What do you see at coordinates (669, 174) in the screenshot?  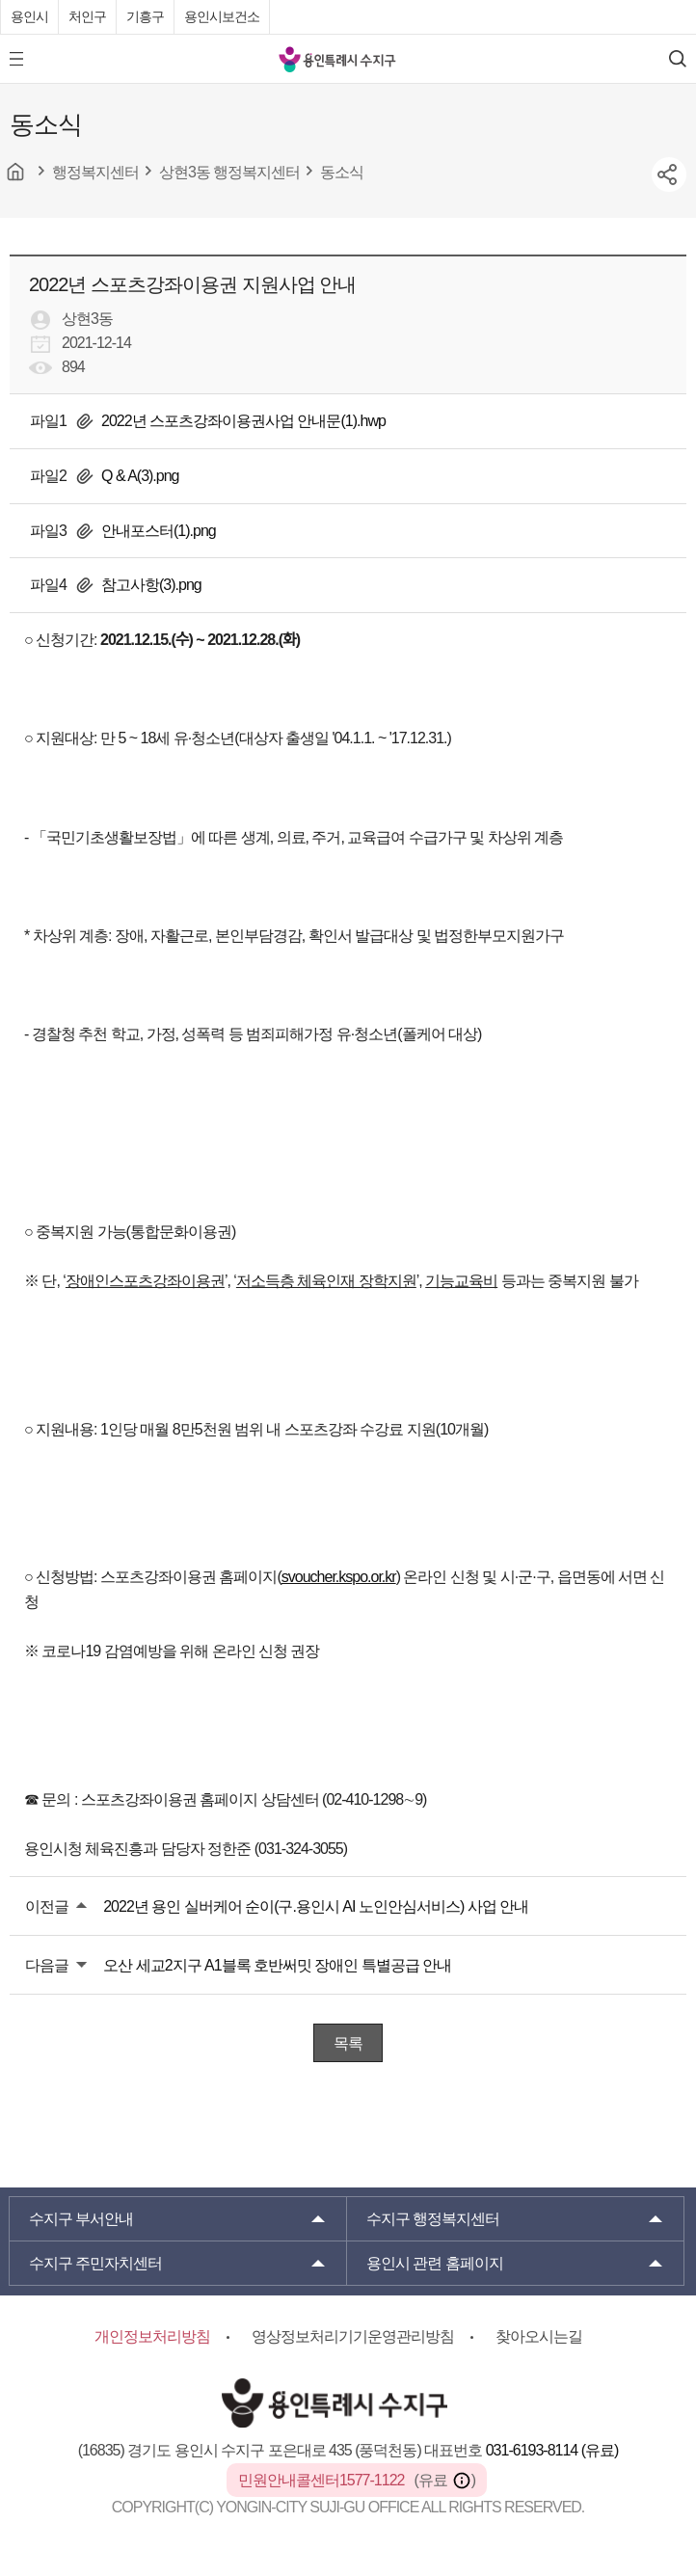 I see `sns공유` at bounding box center [669, 174].